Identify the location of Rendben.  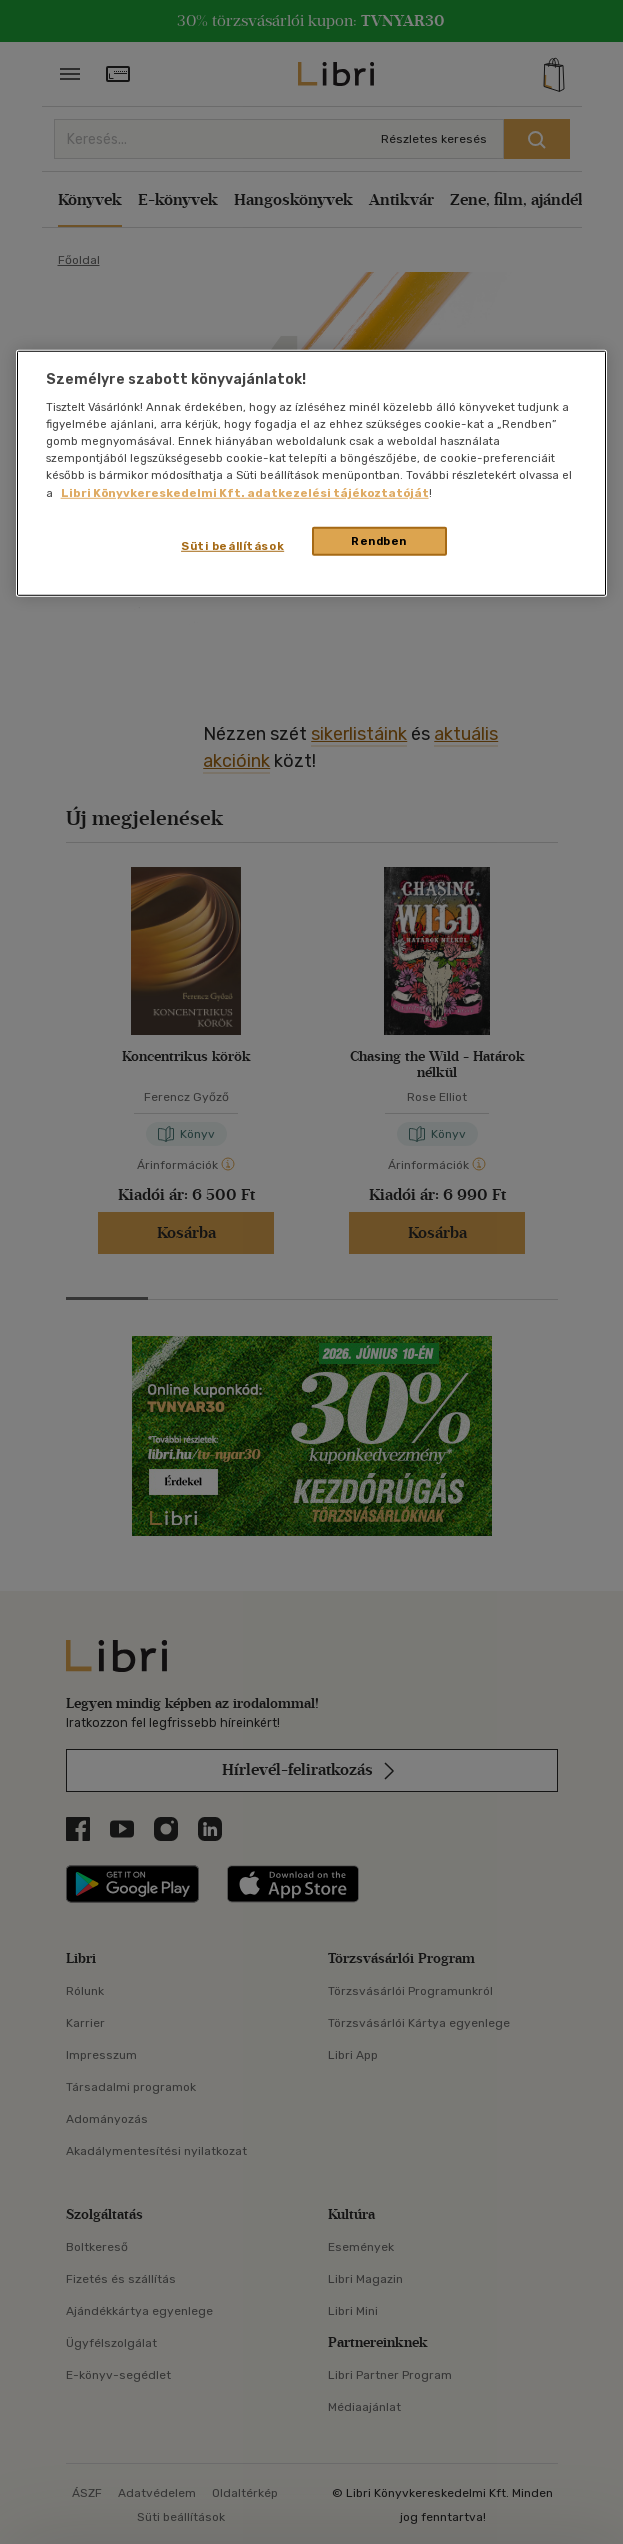
(379, 540).